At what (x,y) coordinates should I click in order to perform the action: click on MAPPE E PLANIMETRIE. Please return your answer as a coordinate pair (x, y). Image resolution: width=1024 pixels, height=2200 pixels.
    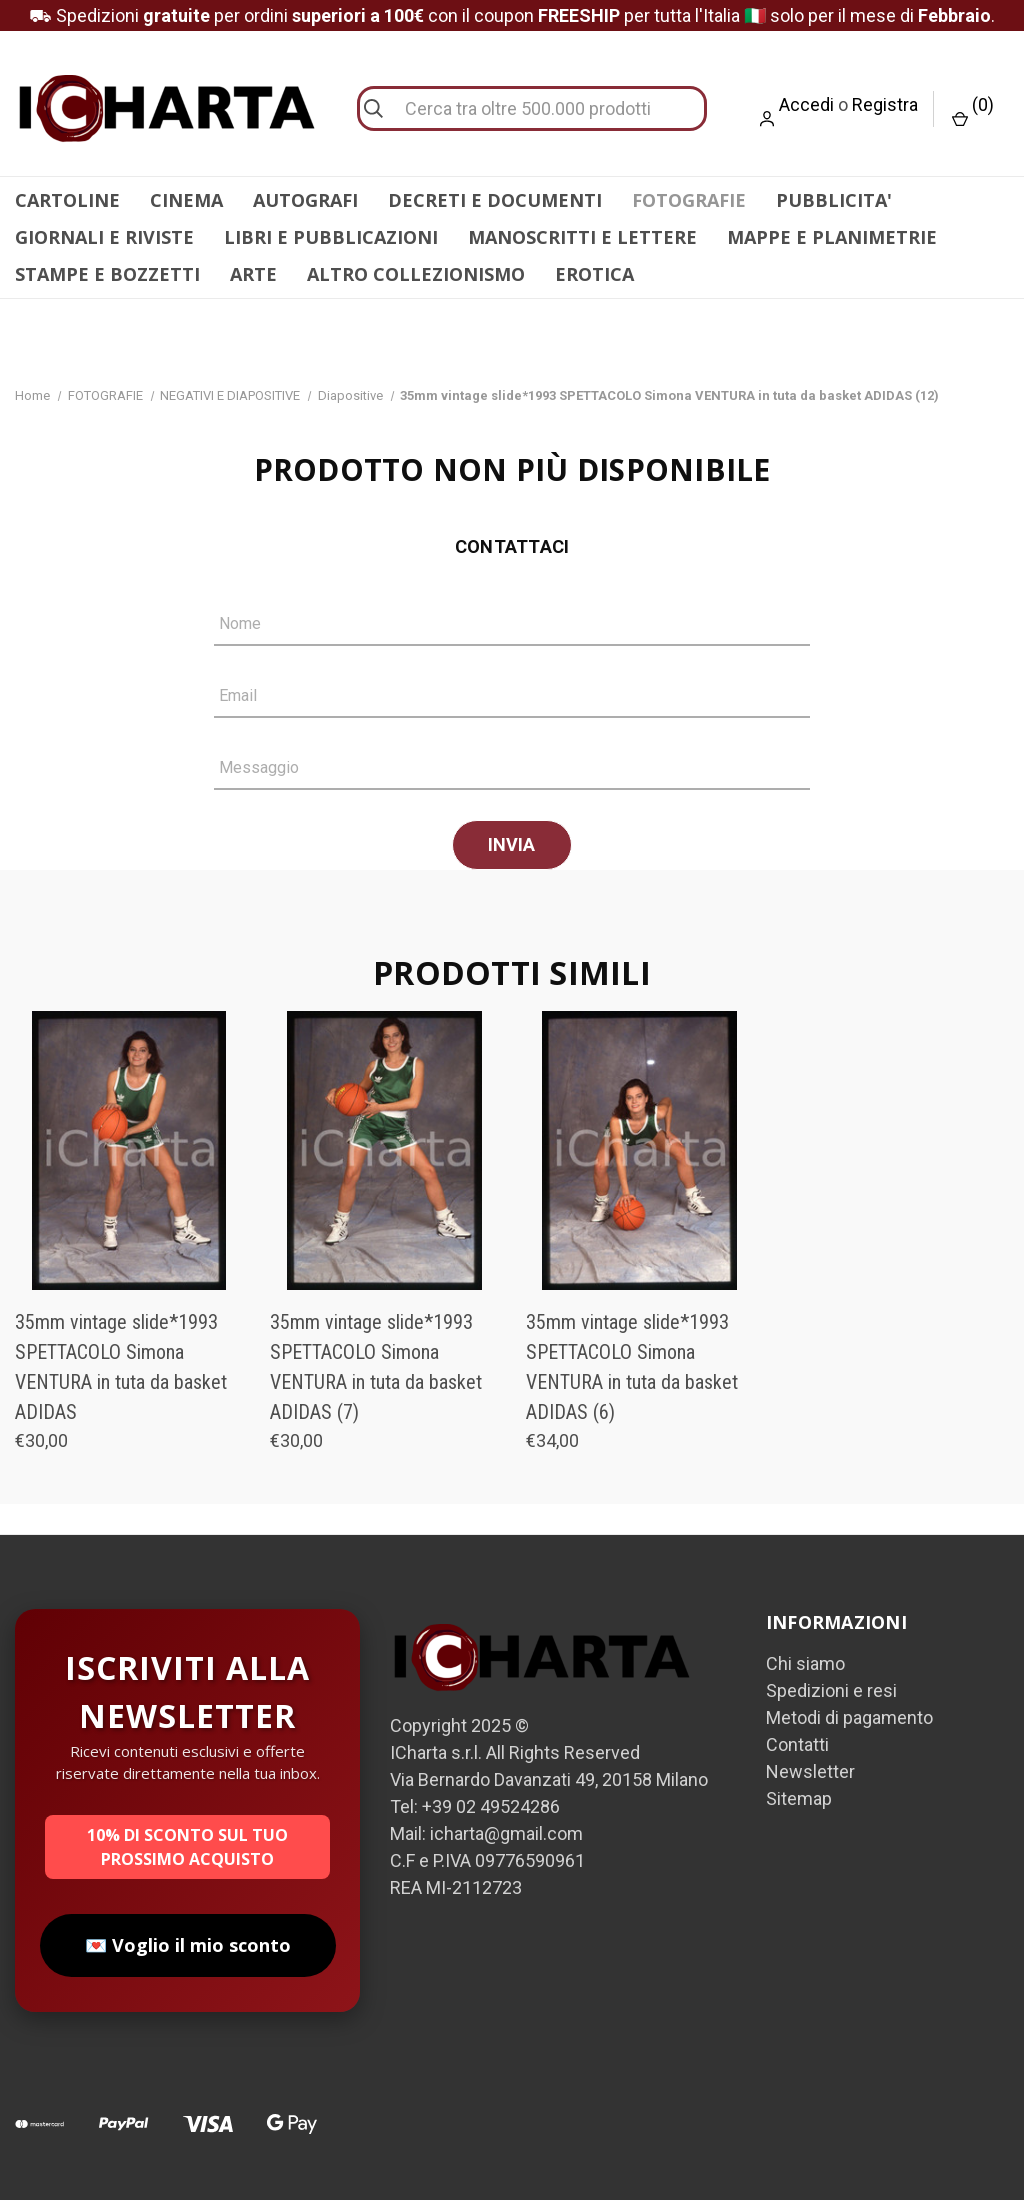
    Looking at the image, I should click on (832, 237).